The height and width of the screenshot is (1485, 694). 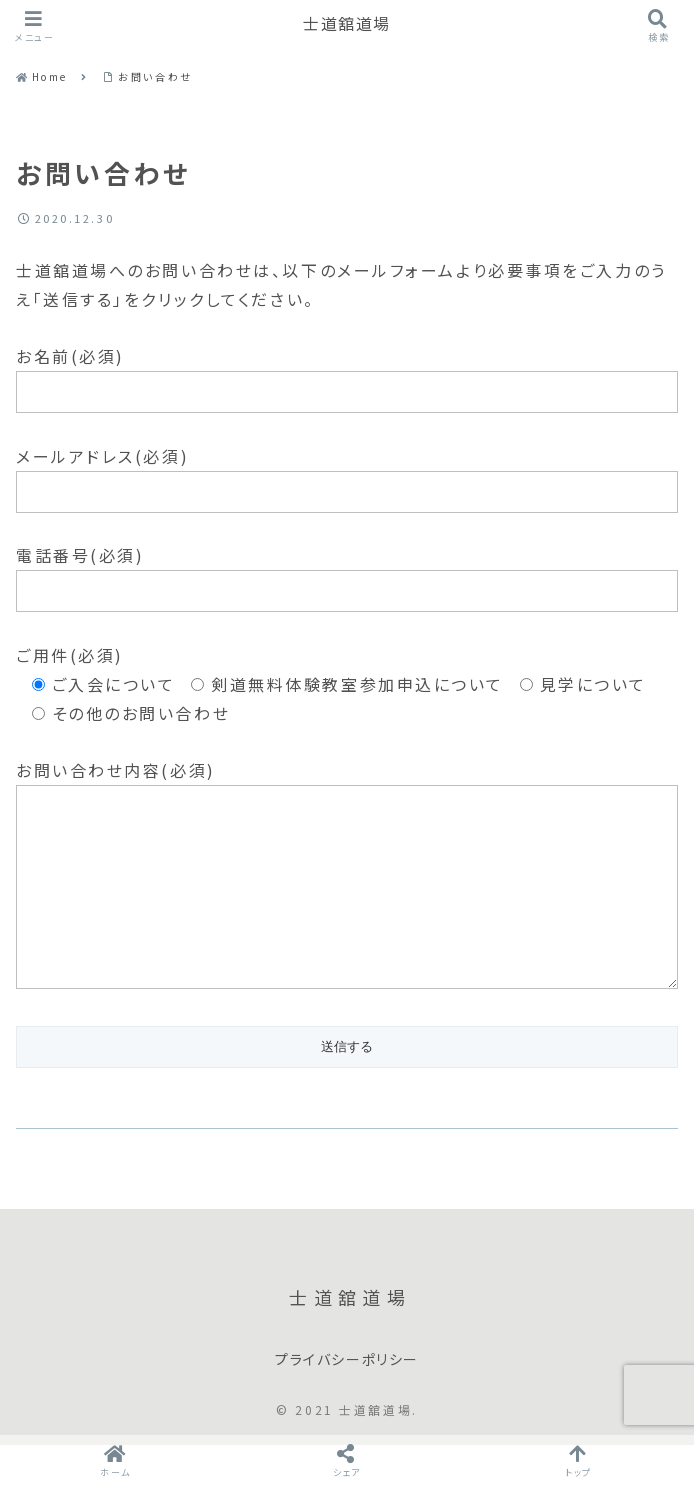 What do you see at coordinates (347, 24) in the screenshot?
I see `士道舘道場` at bounding box center [347, 24].